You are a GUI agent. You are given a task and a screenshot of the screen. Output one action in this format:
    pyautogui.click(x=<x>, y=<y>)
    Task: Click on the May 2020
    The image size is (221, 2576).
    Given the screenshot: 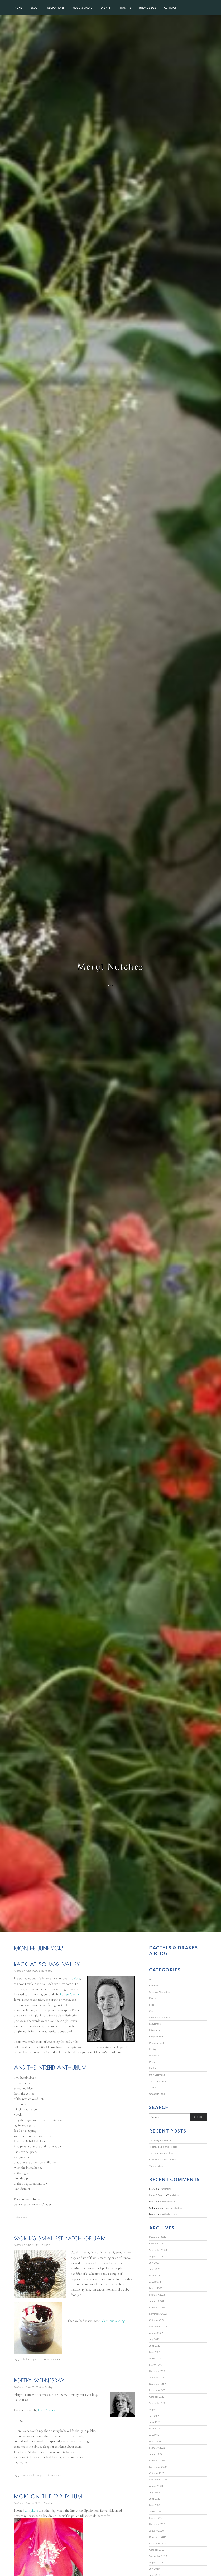 What is the action you would take?
    pyautogui.click(x=154, y=2505)
    